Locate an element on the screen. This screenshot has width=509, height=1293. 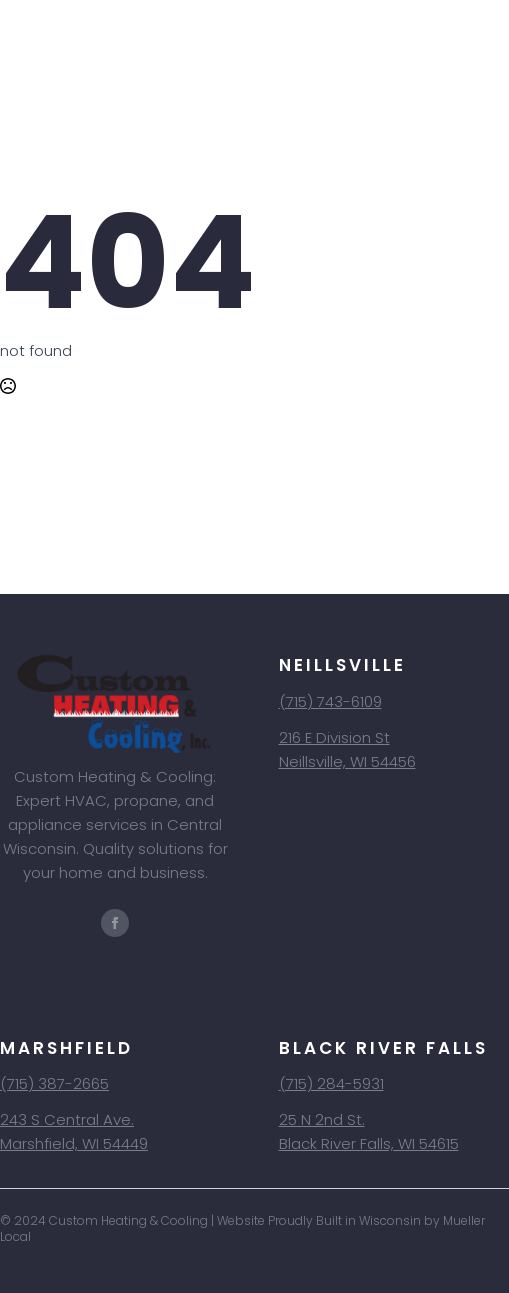
243 S Central Ave.Marshfield, WI 54449 is located at coordinates (74, 1131).